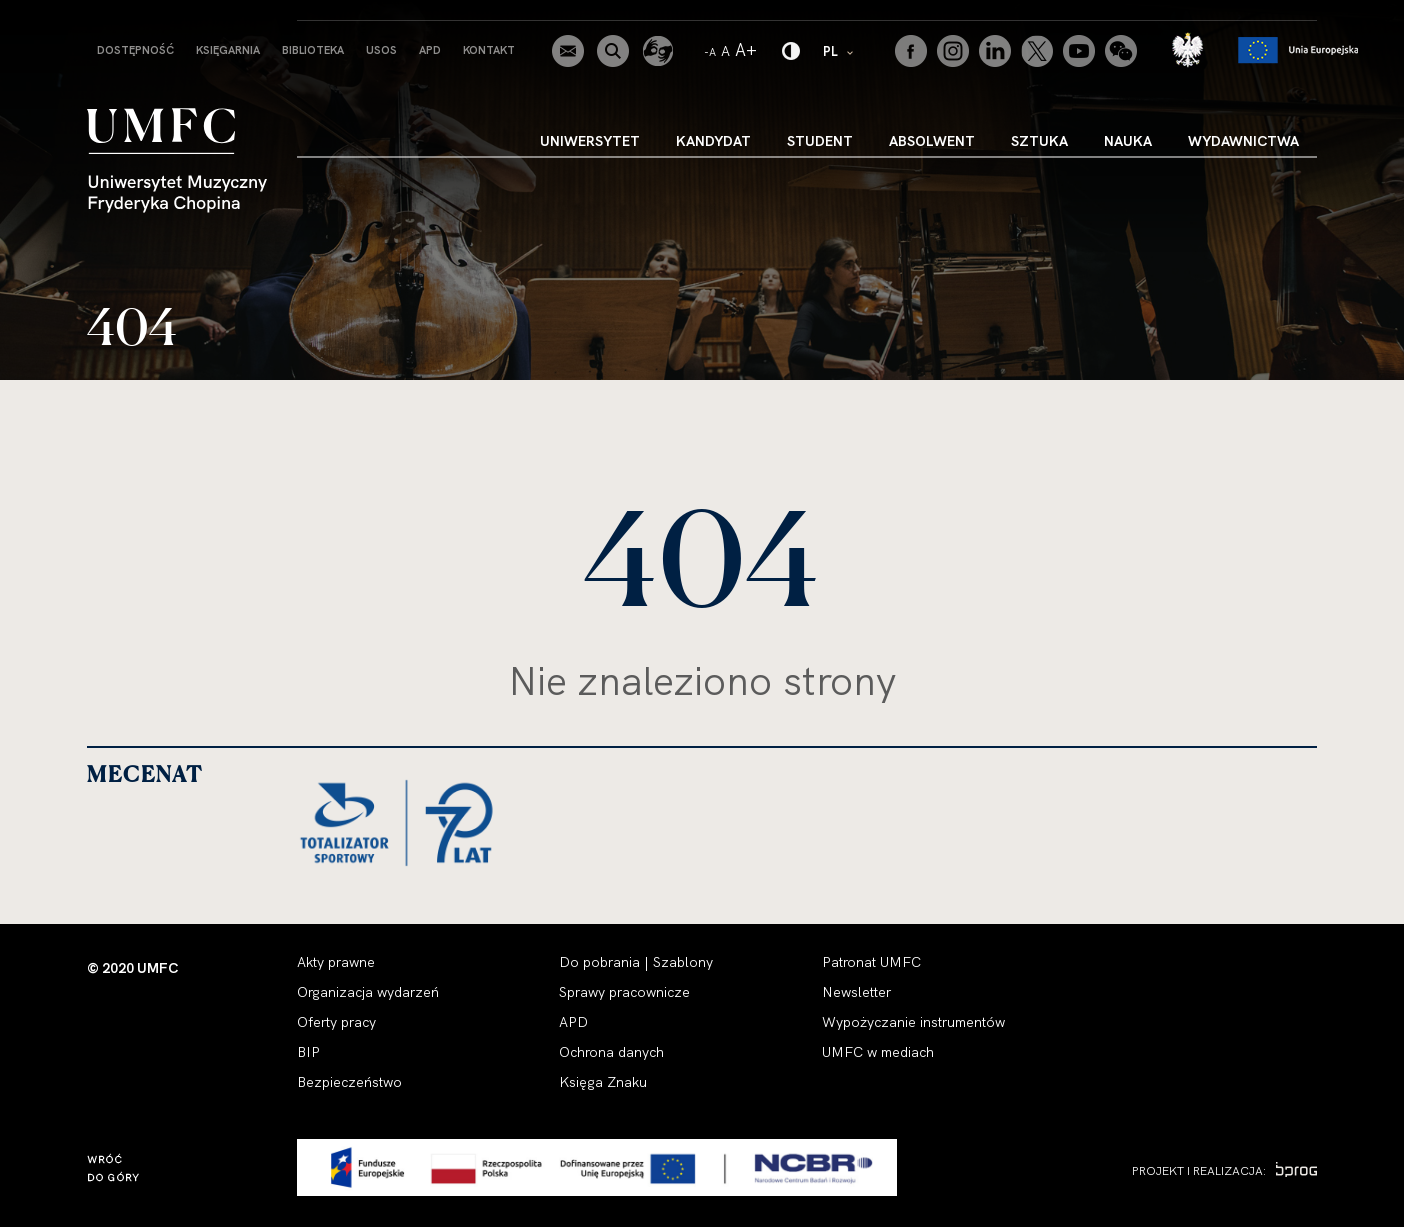 Image resolution: width=1404 pixels, height=1227 pixels. Describe the element at coordinates (611, 1052) in the screenshot. I see `Ochrona danych` at that location.